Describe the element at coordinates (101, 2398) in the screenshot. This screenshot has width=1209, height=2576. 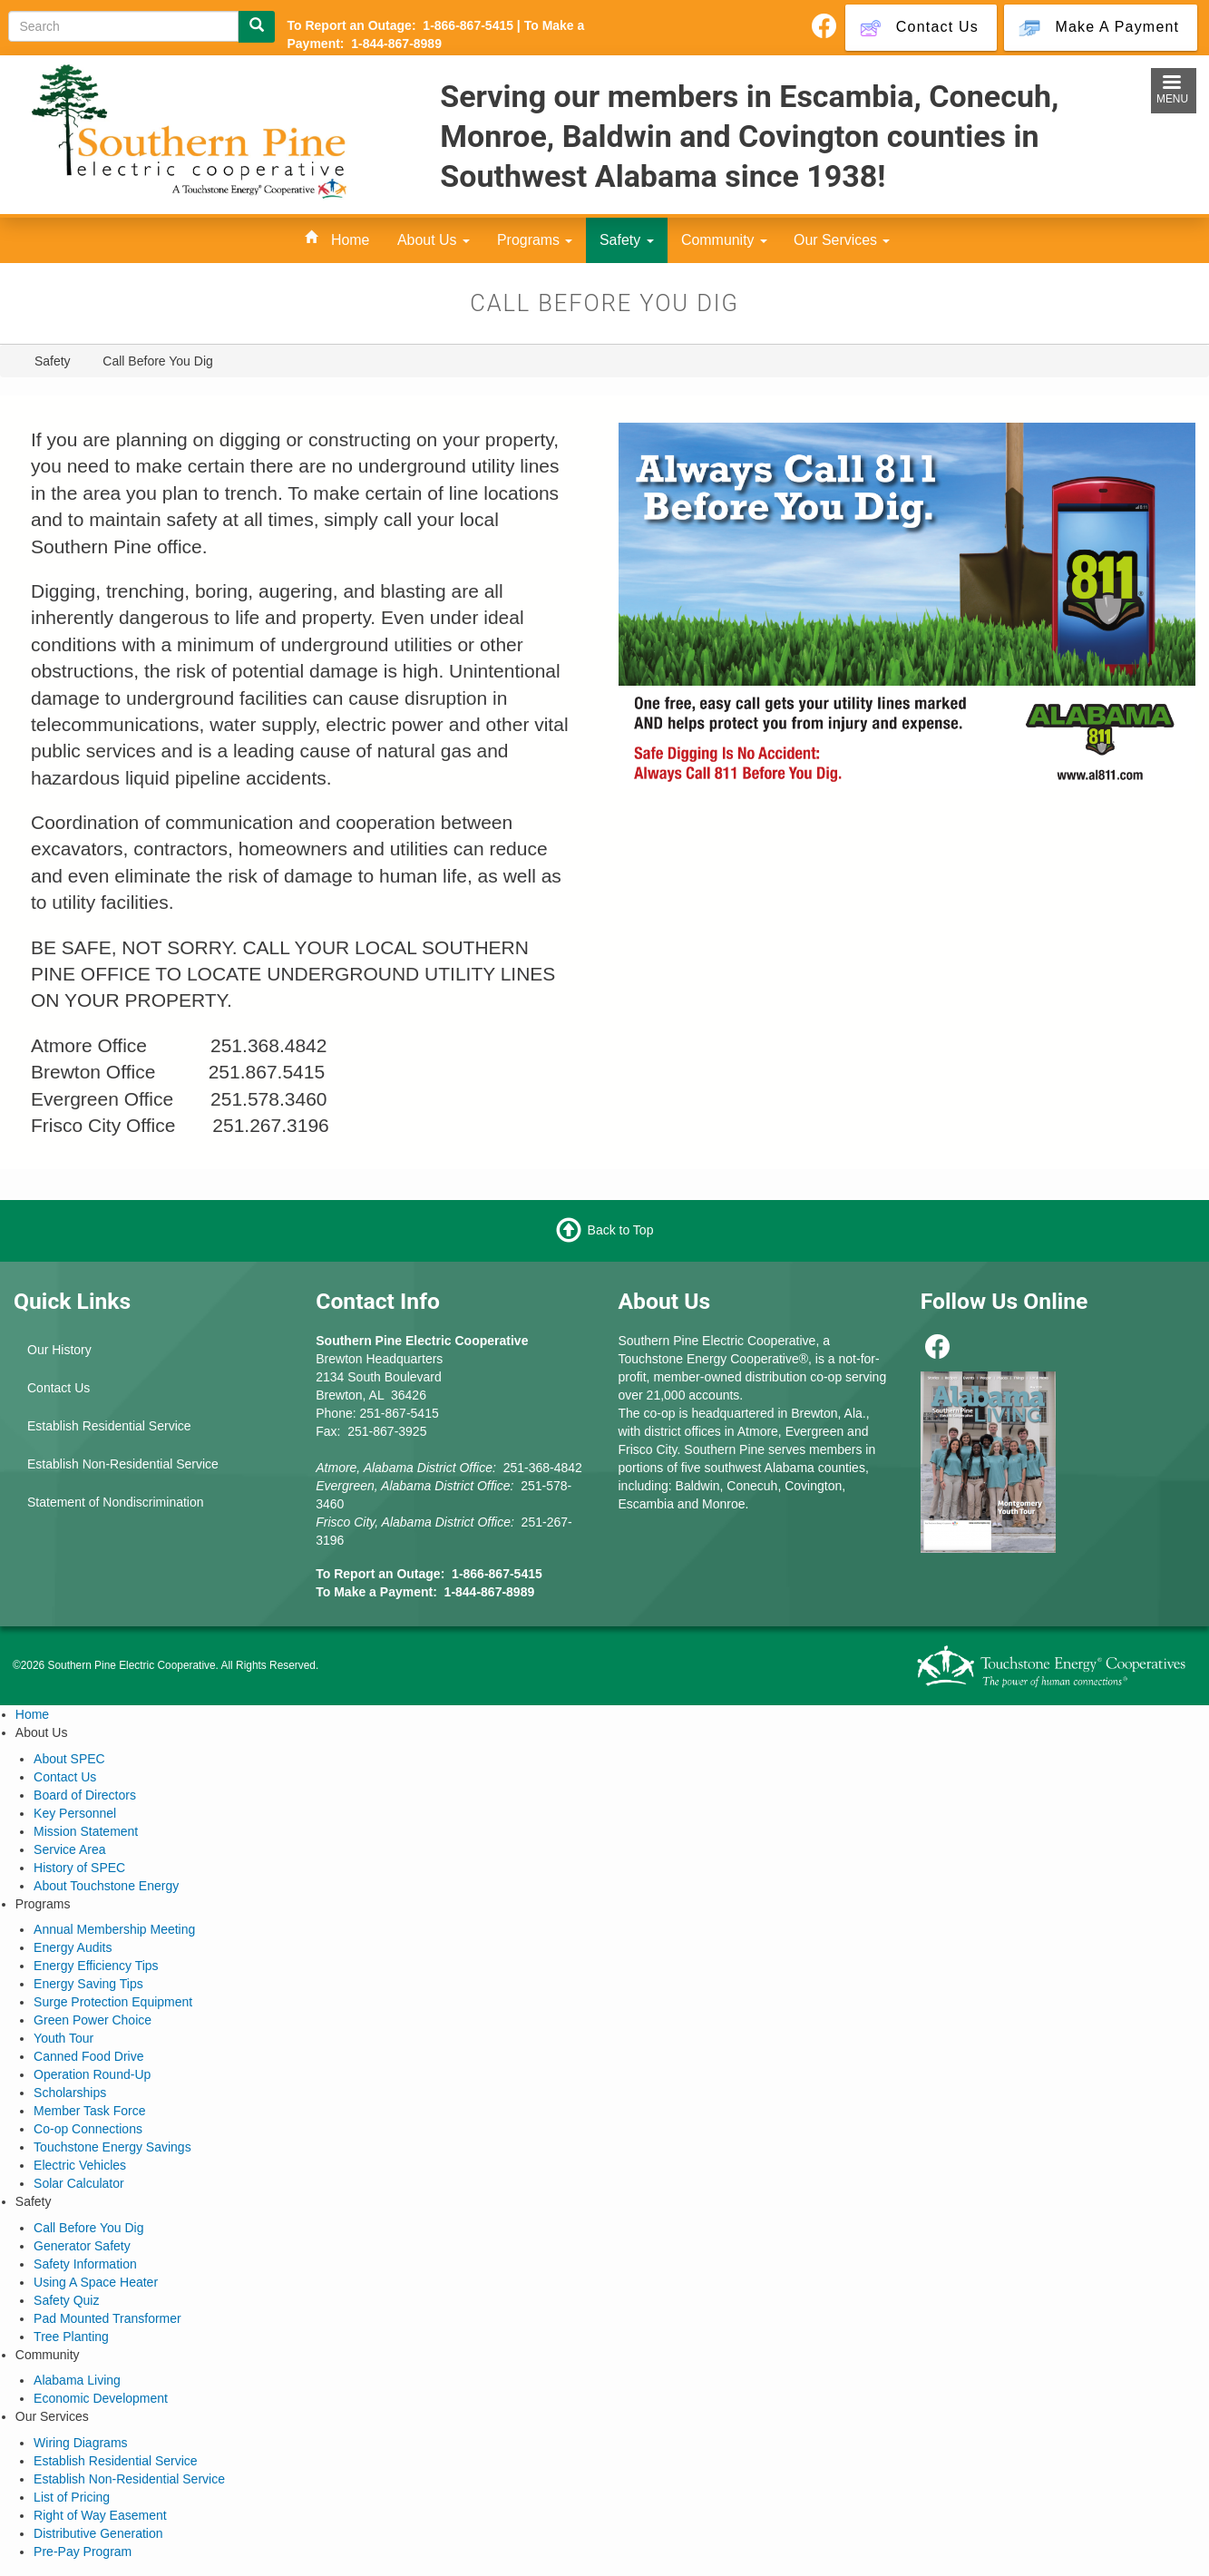
I see `Economic Development` at that location.